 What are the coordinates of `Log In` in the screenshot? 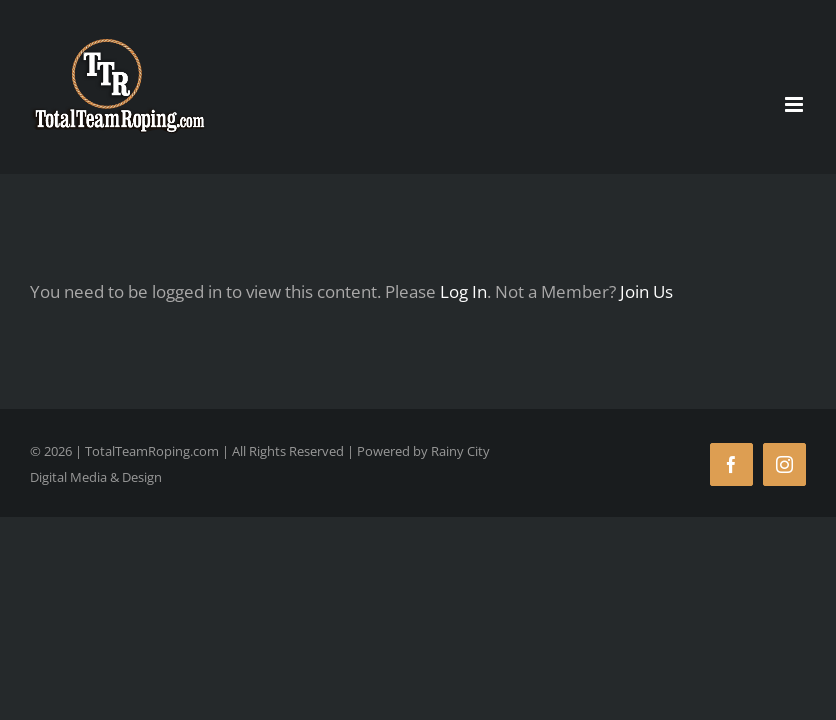 It's located at (463, 291).